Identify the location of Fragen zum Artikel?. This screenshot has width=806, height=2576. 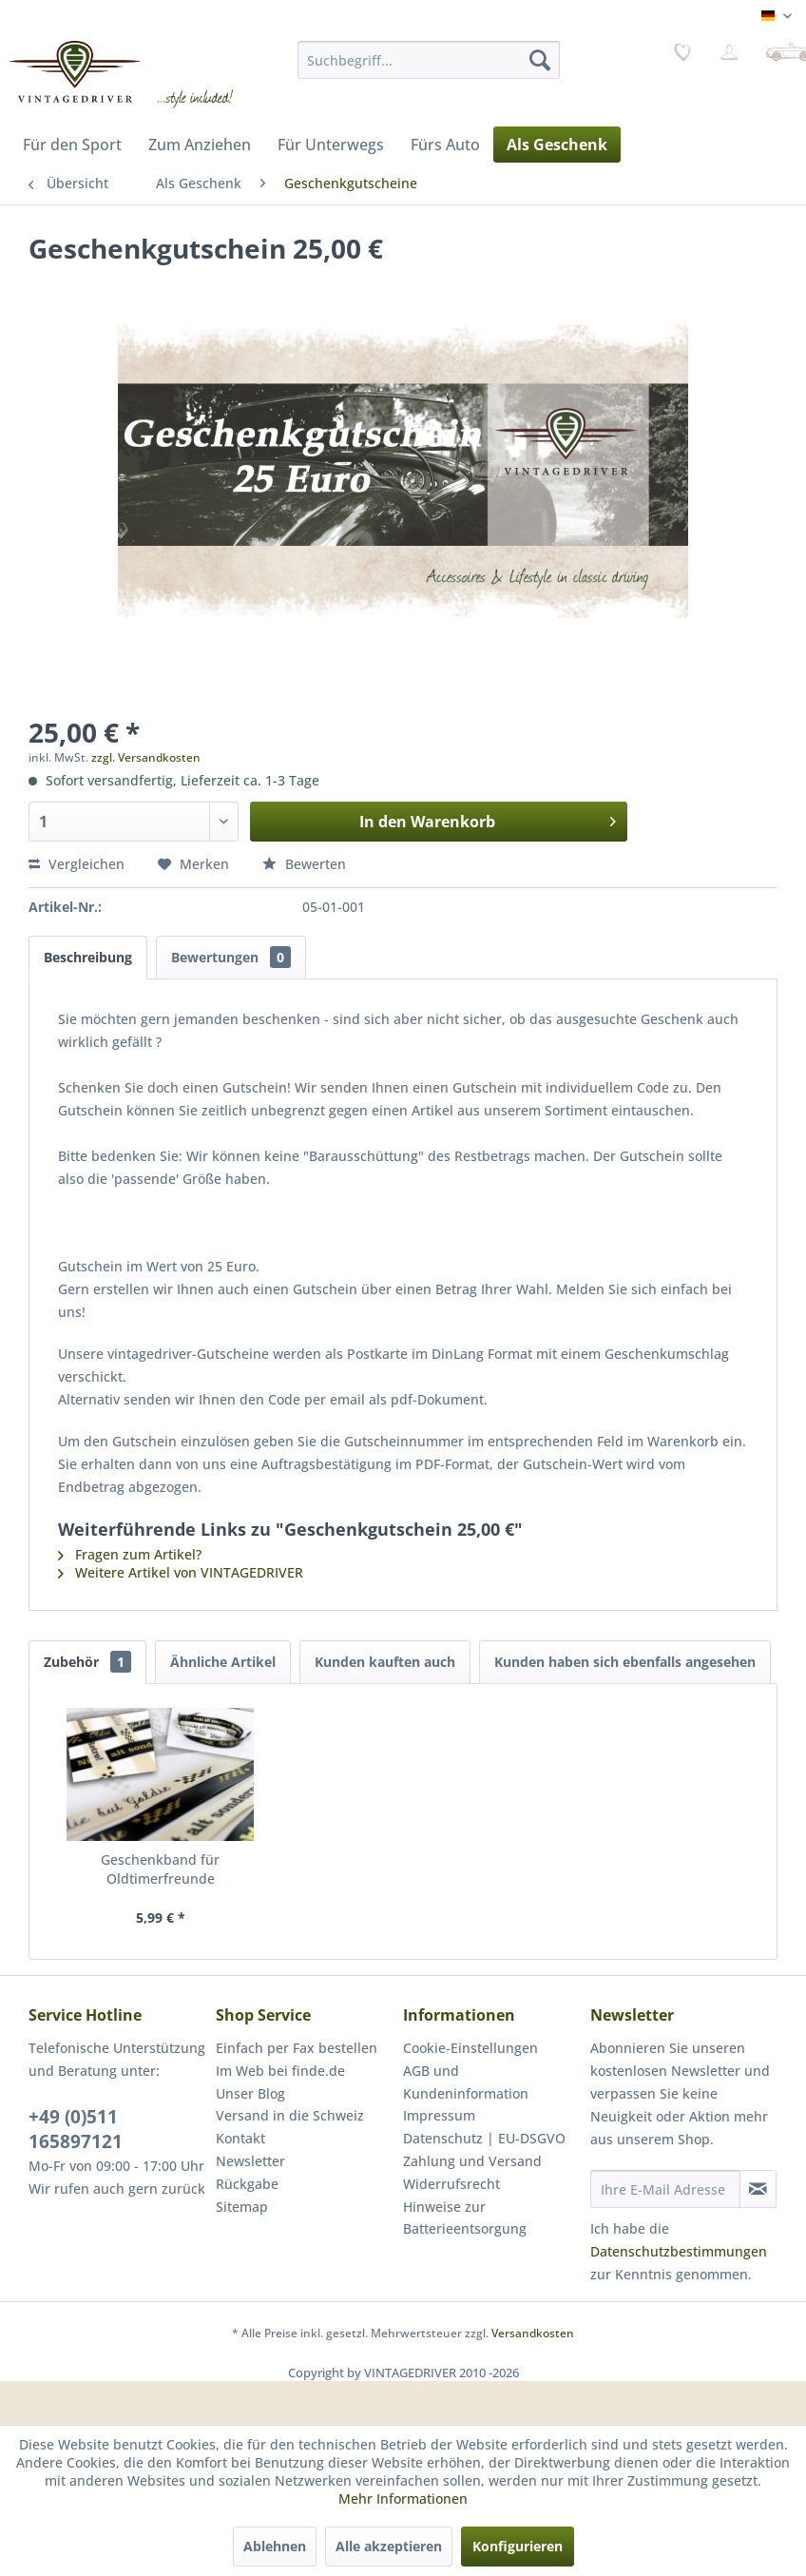
(130, 1554).